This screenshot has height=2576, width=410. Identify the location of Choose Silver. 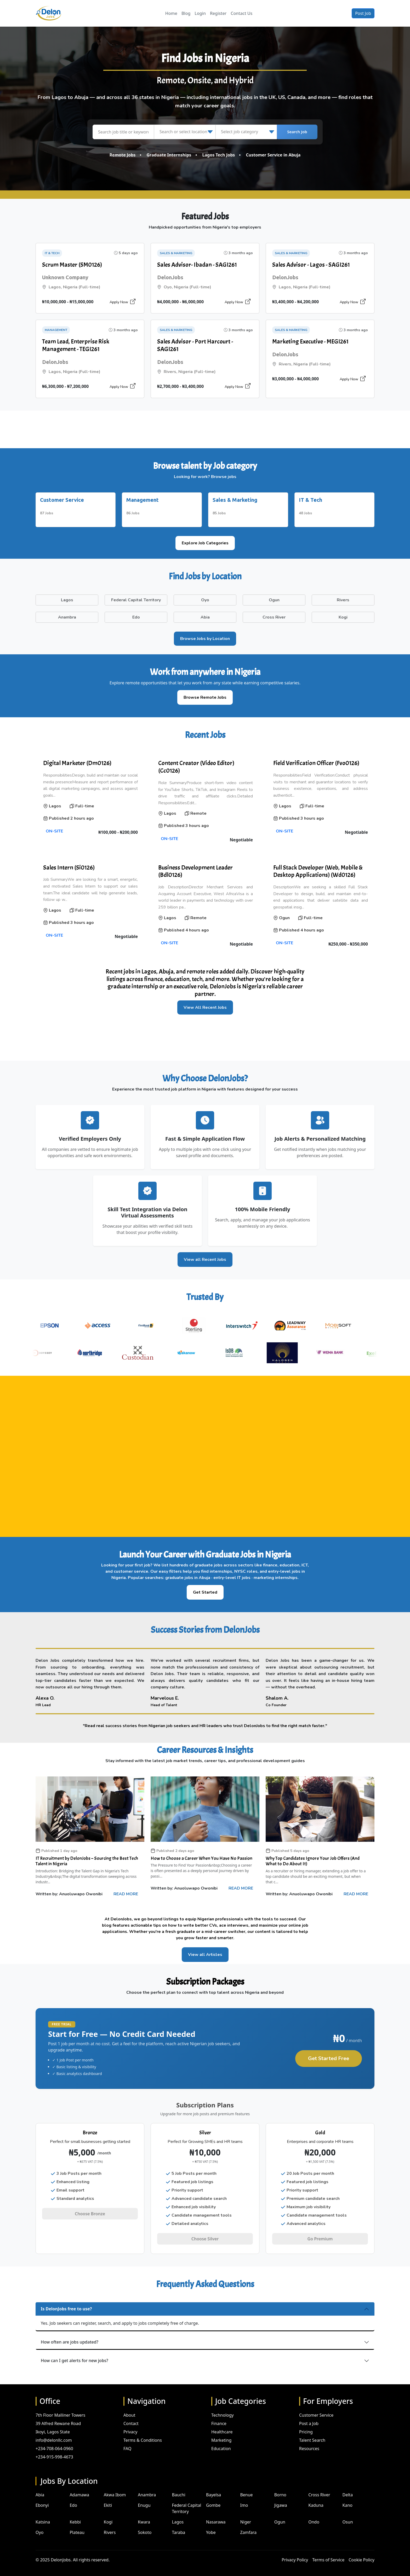
(205, 2236).